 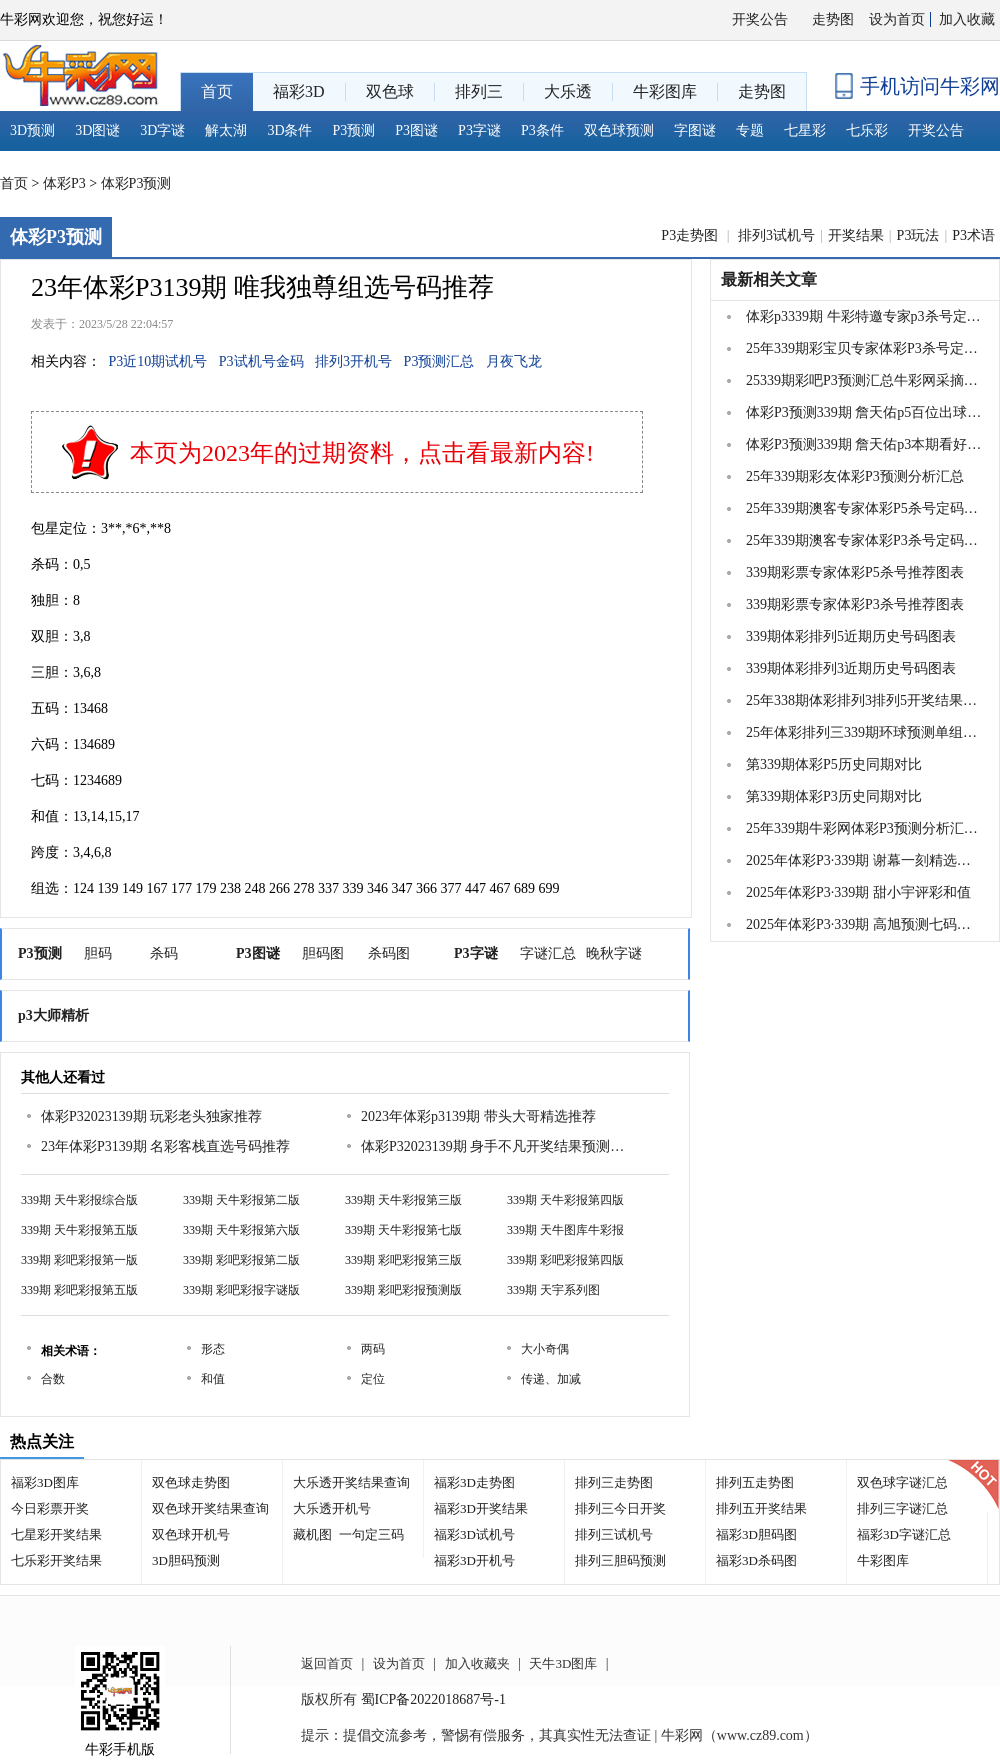 I want to click on 25年体彩排列三339期环球预测单组5注推荐, so click(x=864, y=732).